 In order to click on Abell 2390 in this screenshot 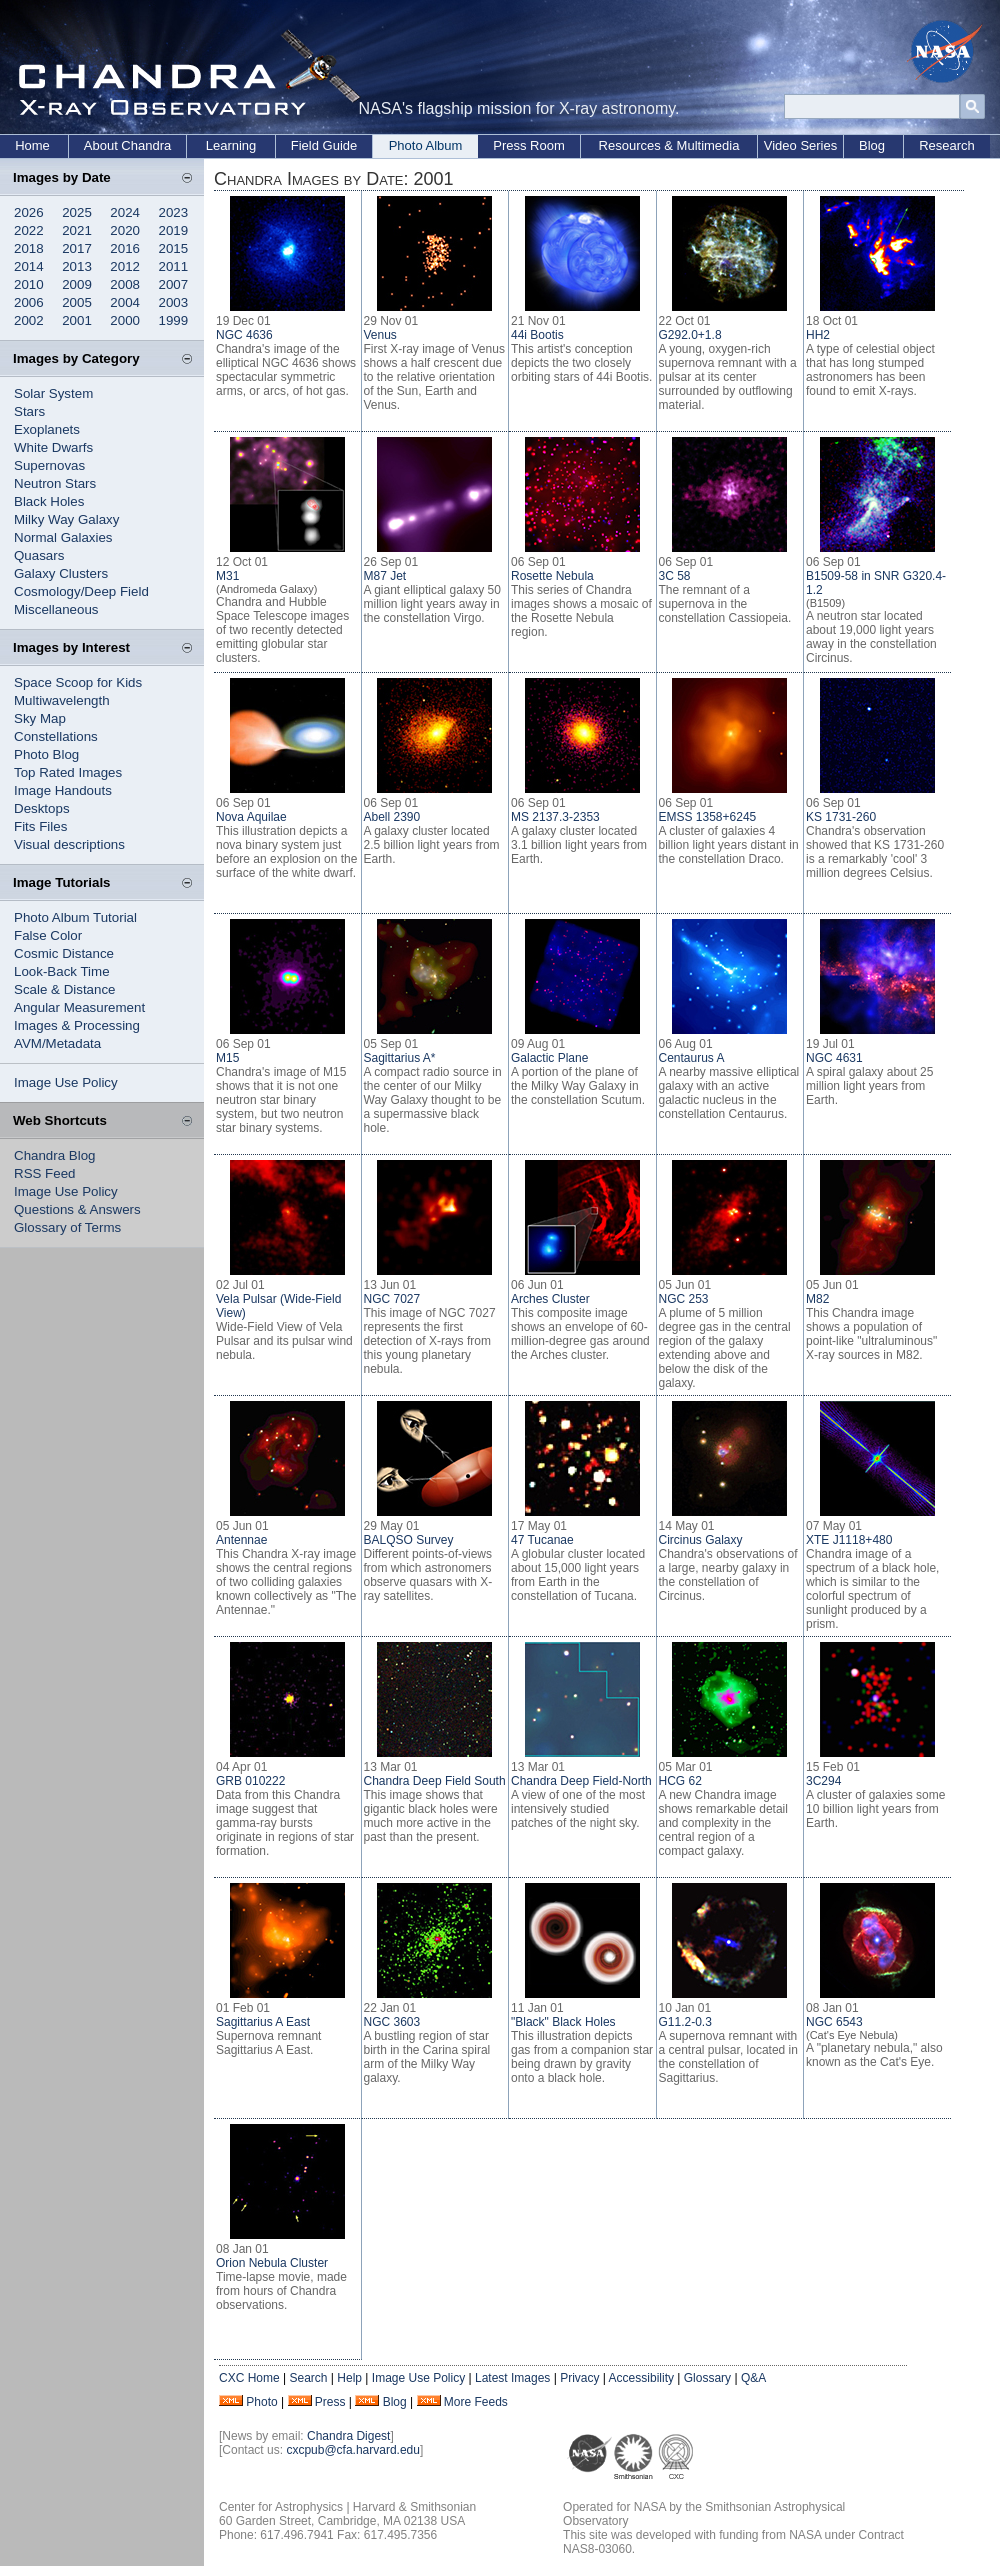, I will do `click(392, 817)`.